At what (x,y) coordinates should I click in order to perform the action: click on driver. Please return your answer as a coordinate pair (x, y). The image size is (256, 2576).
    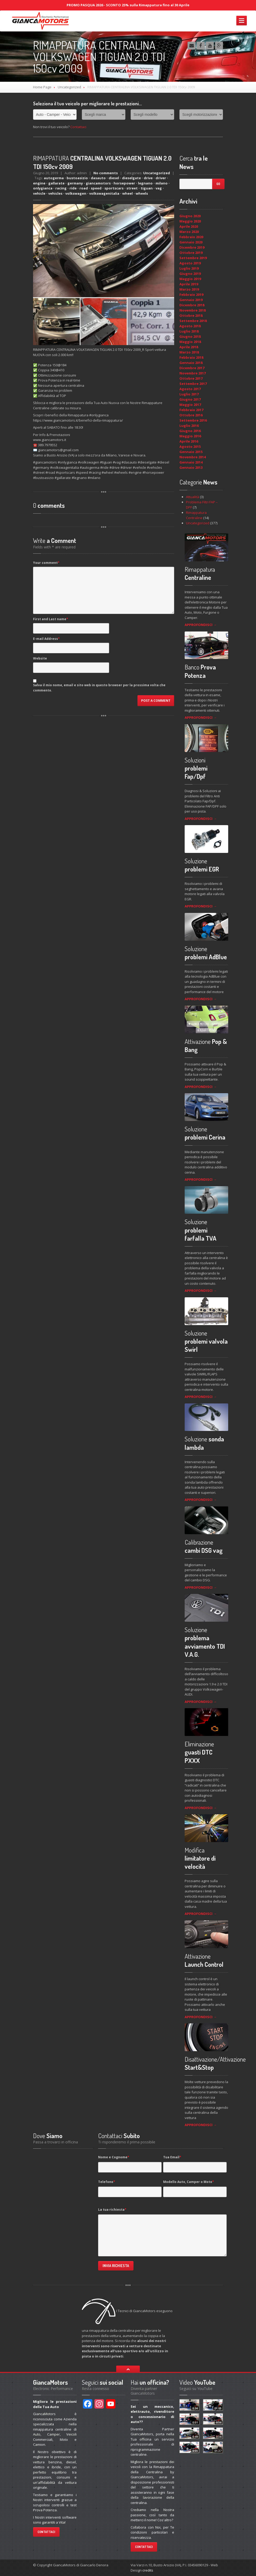
    Looking at the image, I should click on (161, 178).